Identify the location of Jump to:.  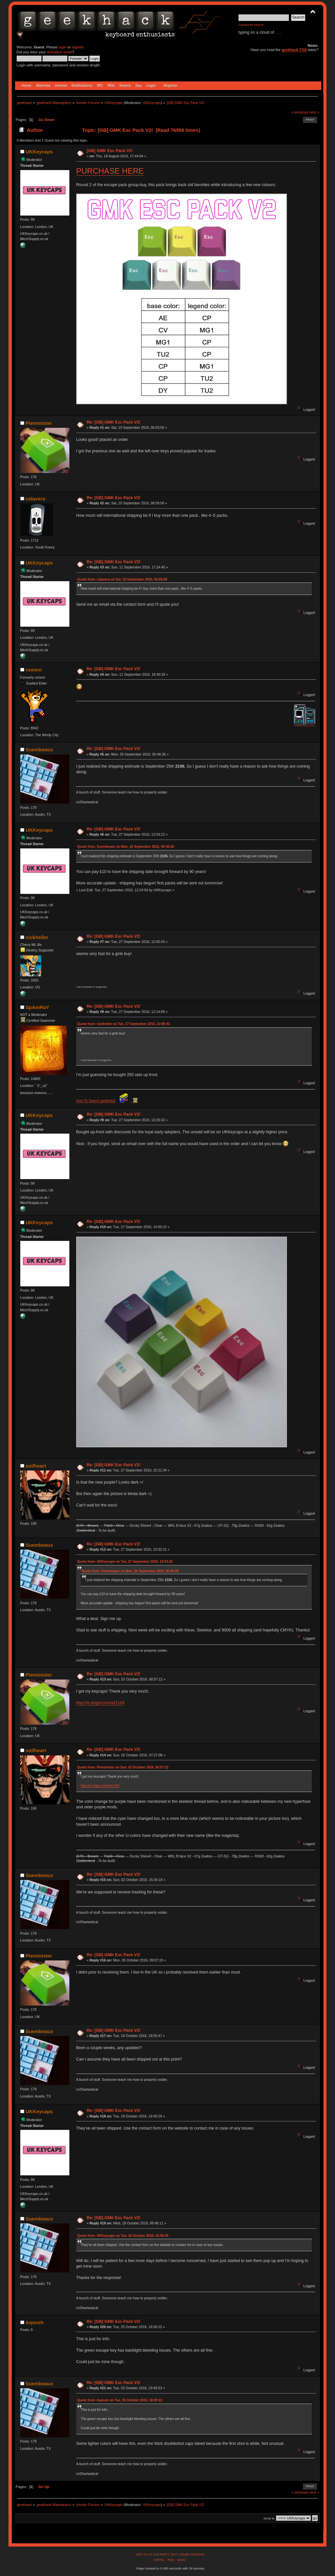
(269, 2518).